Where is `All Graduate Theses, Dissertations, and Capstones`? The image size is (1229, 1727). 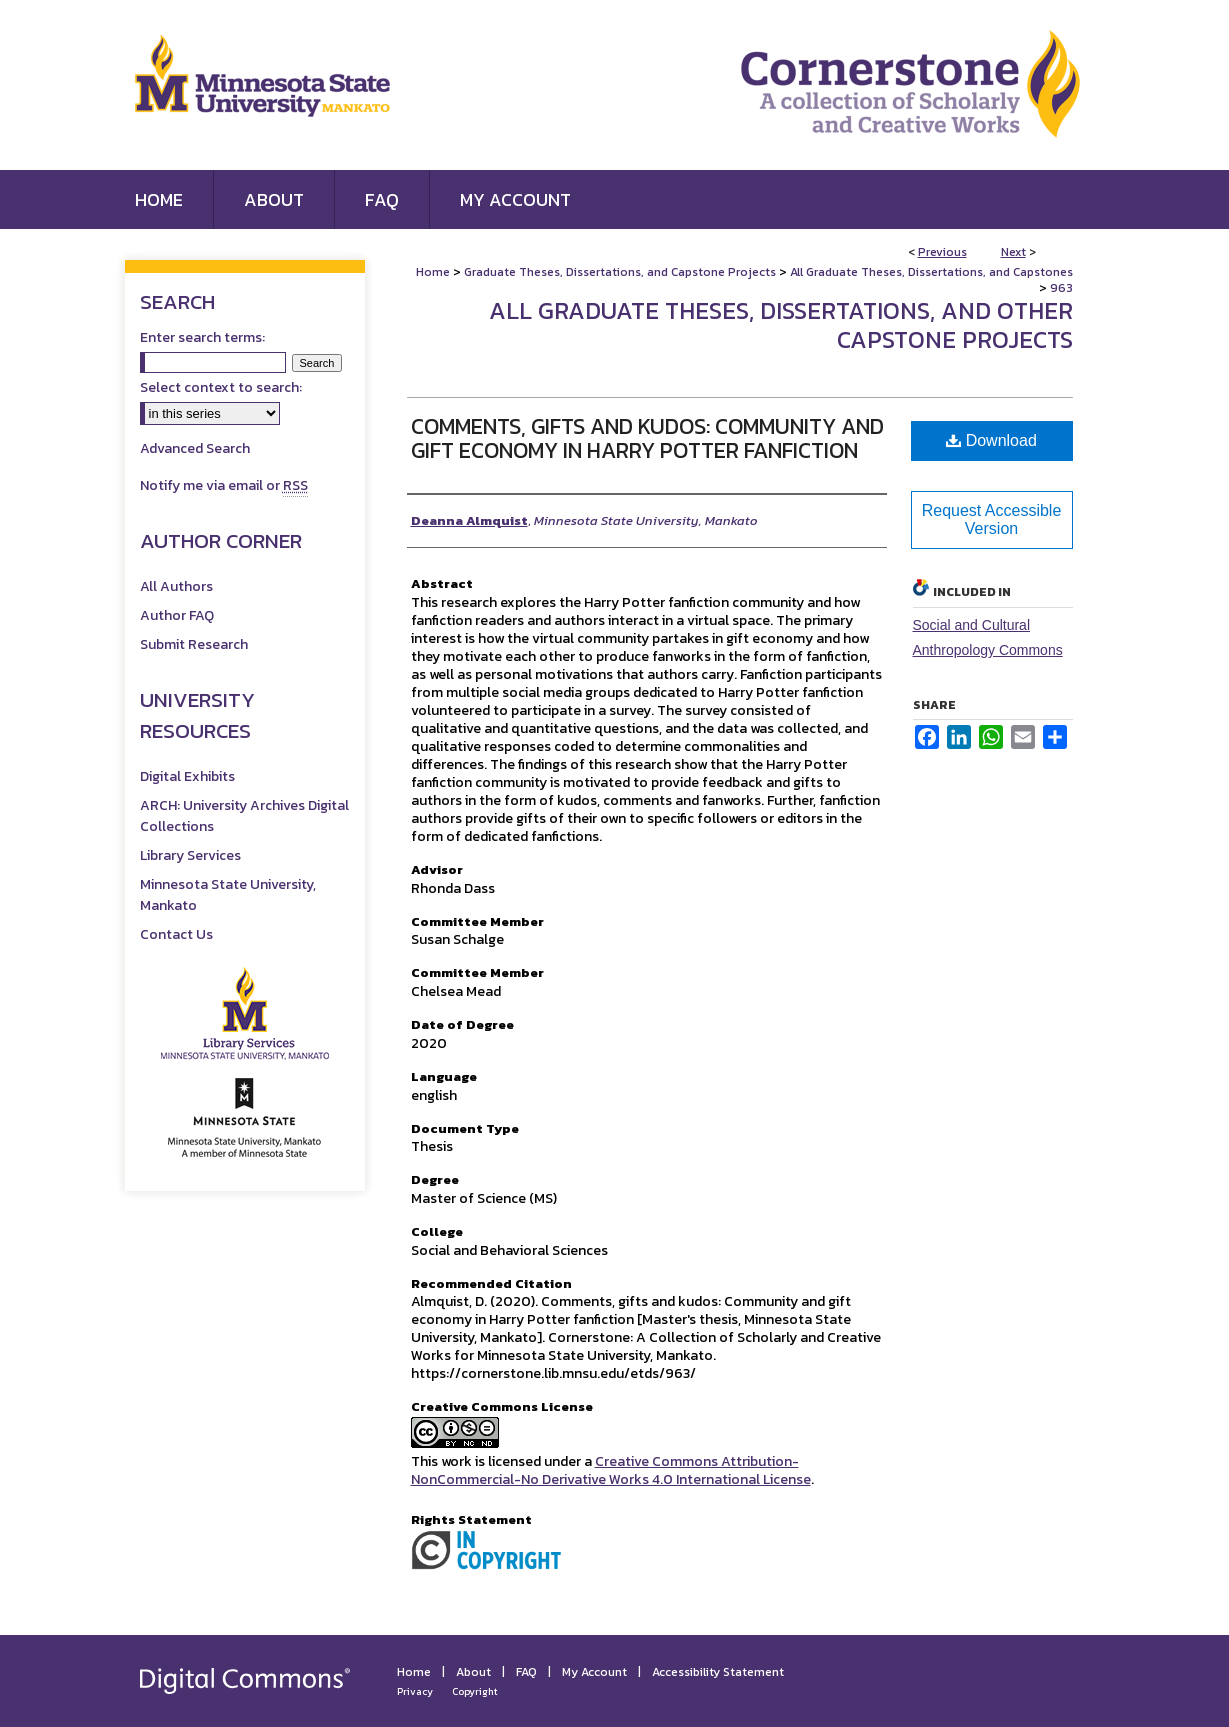
All Graduate Theses, Dissertations, and Capstones is located at coordinates (931, 272).